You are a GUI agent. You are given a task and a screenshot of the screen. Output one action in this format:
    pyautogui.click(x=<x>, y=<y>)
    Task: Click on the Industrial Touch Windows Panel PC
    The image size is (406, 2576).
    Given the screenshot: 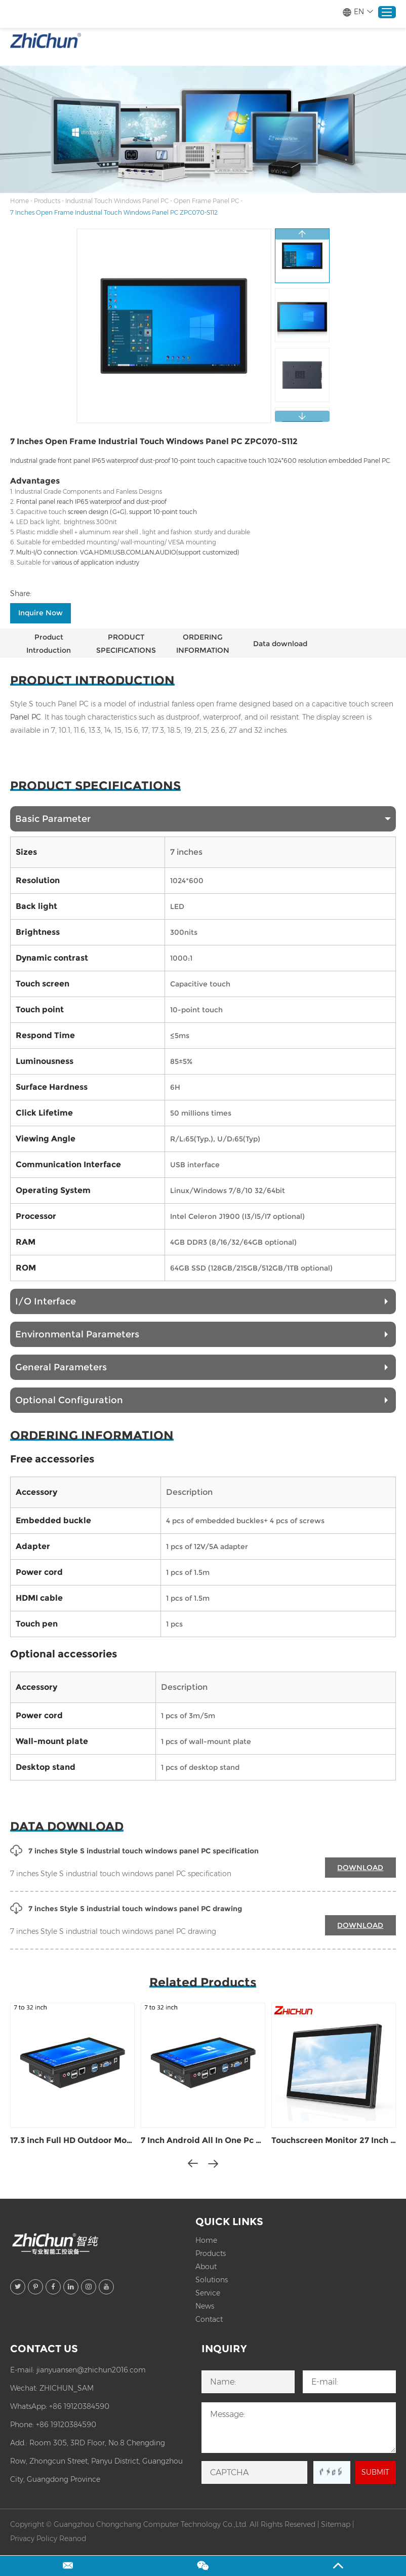 What is the action you would take?
    pyautogui.click(x=117, y=201)
    